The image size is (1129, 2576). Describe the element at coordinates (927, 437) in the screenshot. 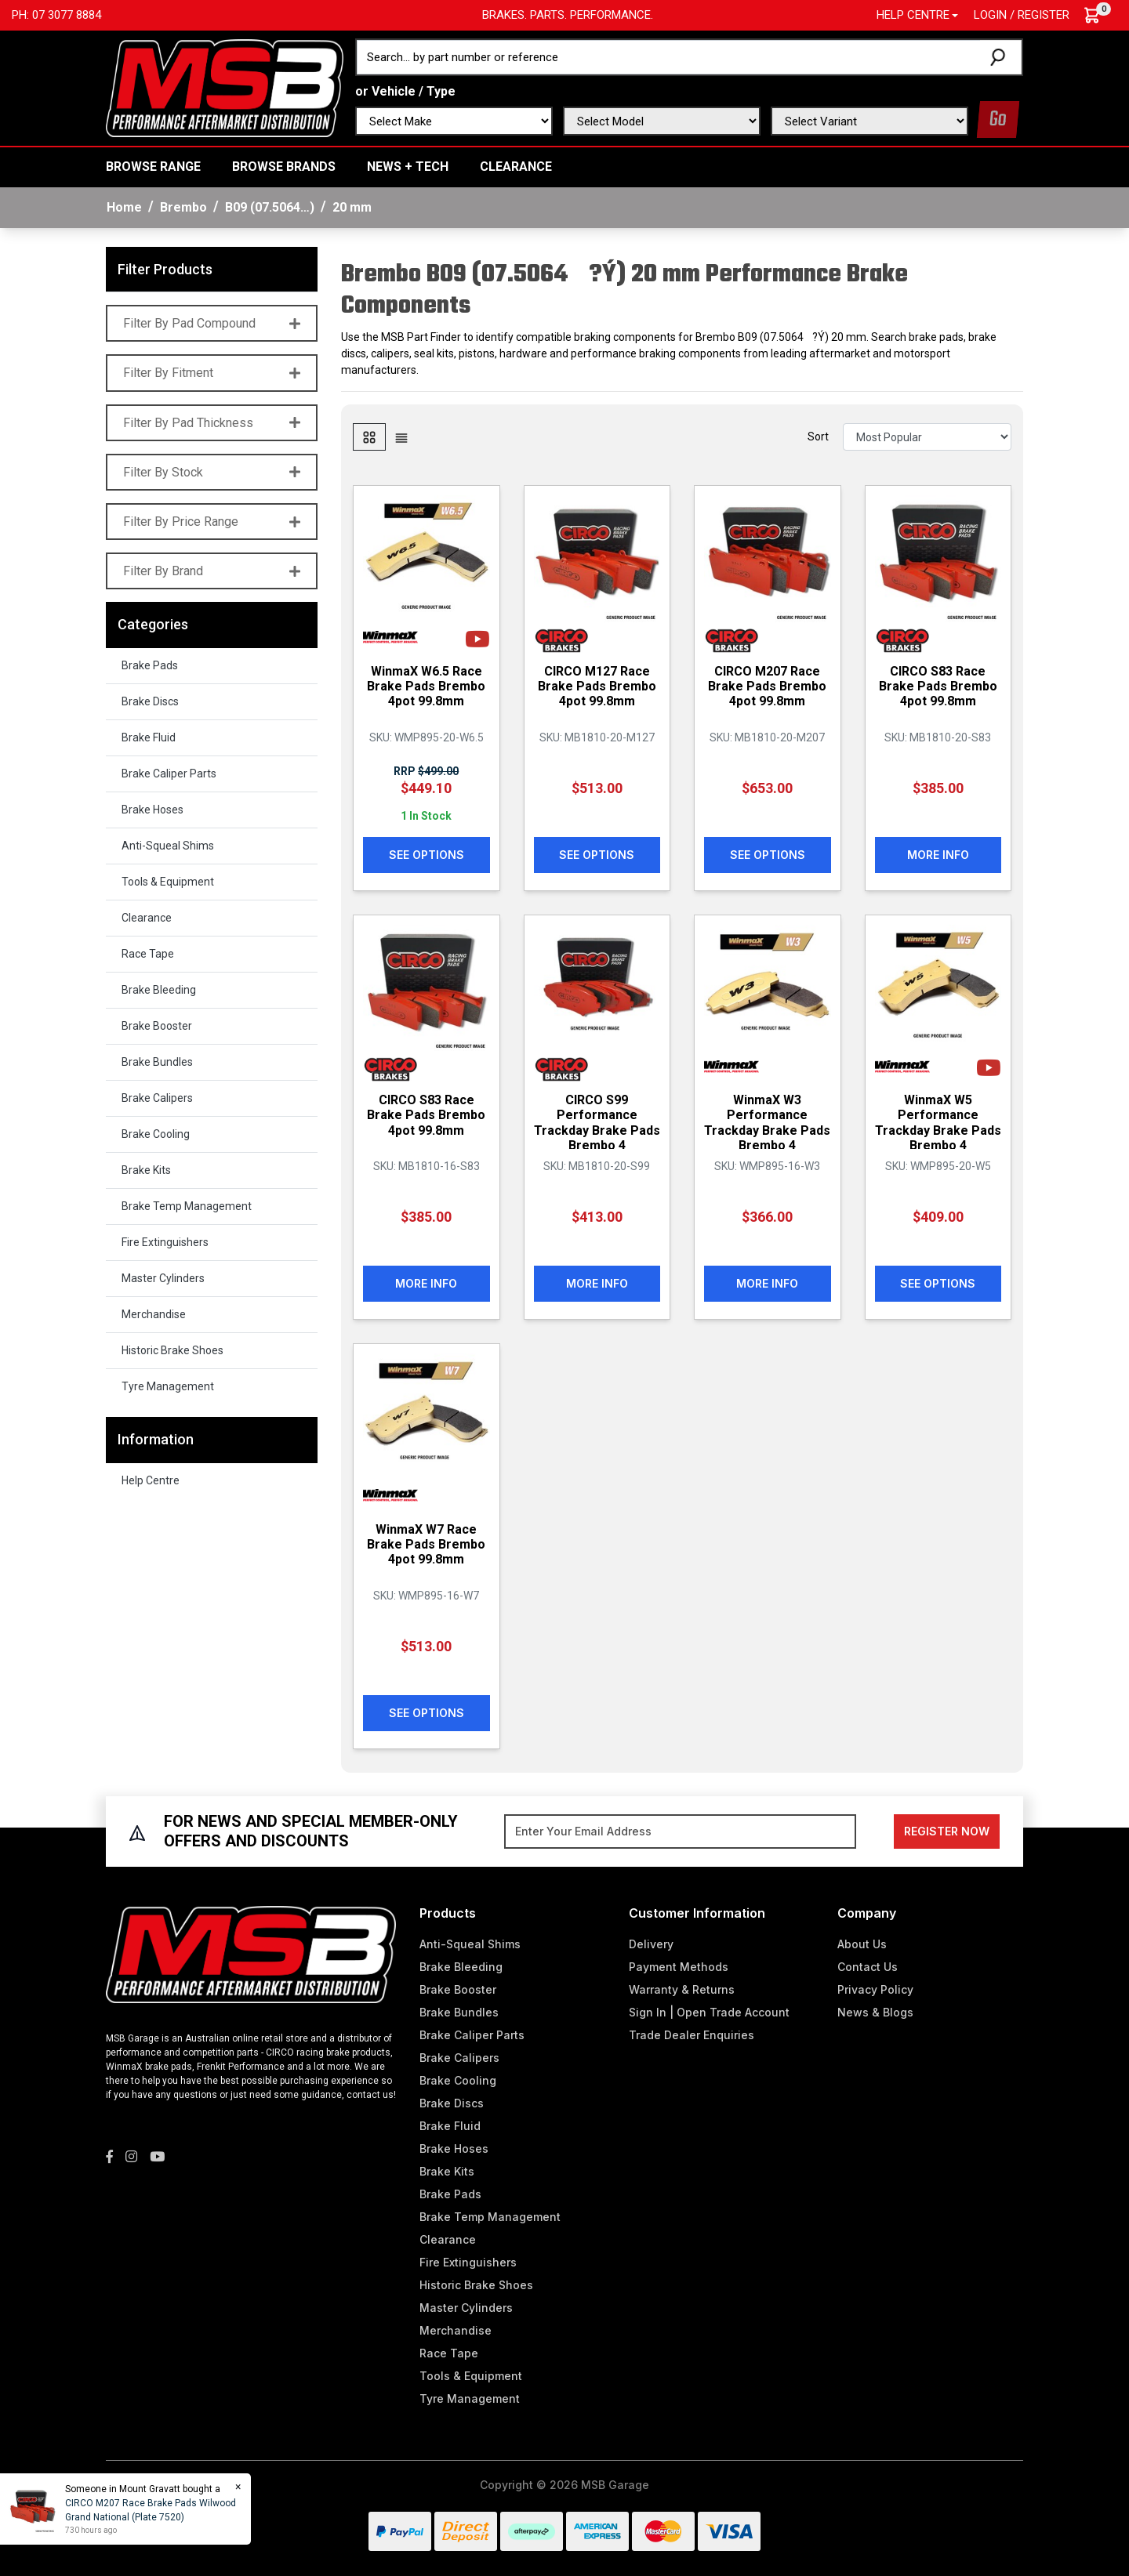

I see `[Sort products by]` at that location.